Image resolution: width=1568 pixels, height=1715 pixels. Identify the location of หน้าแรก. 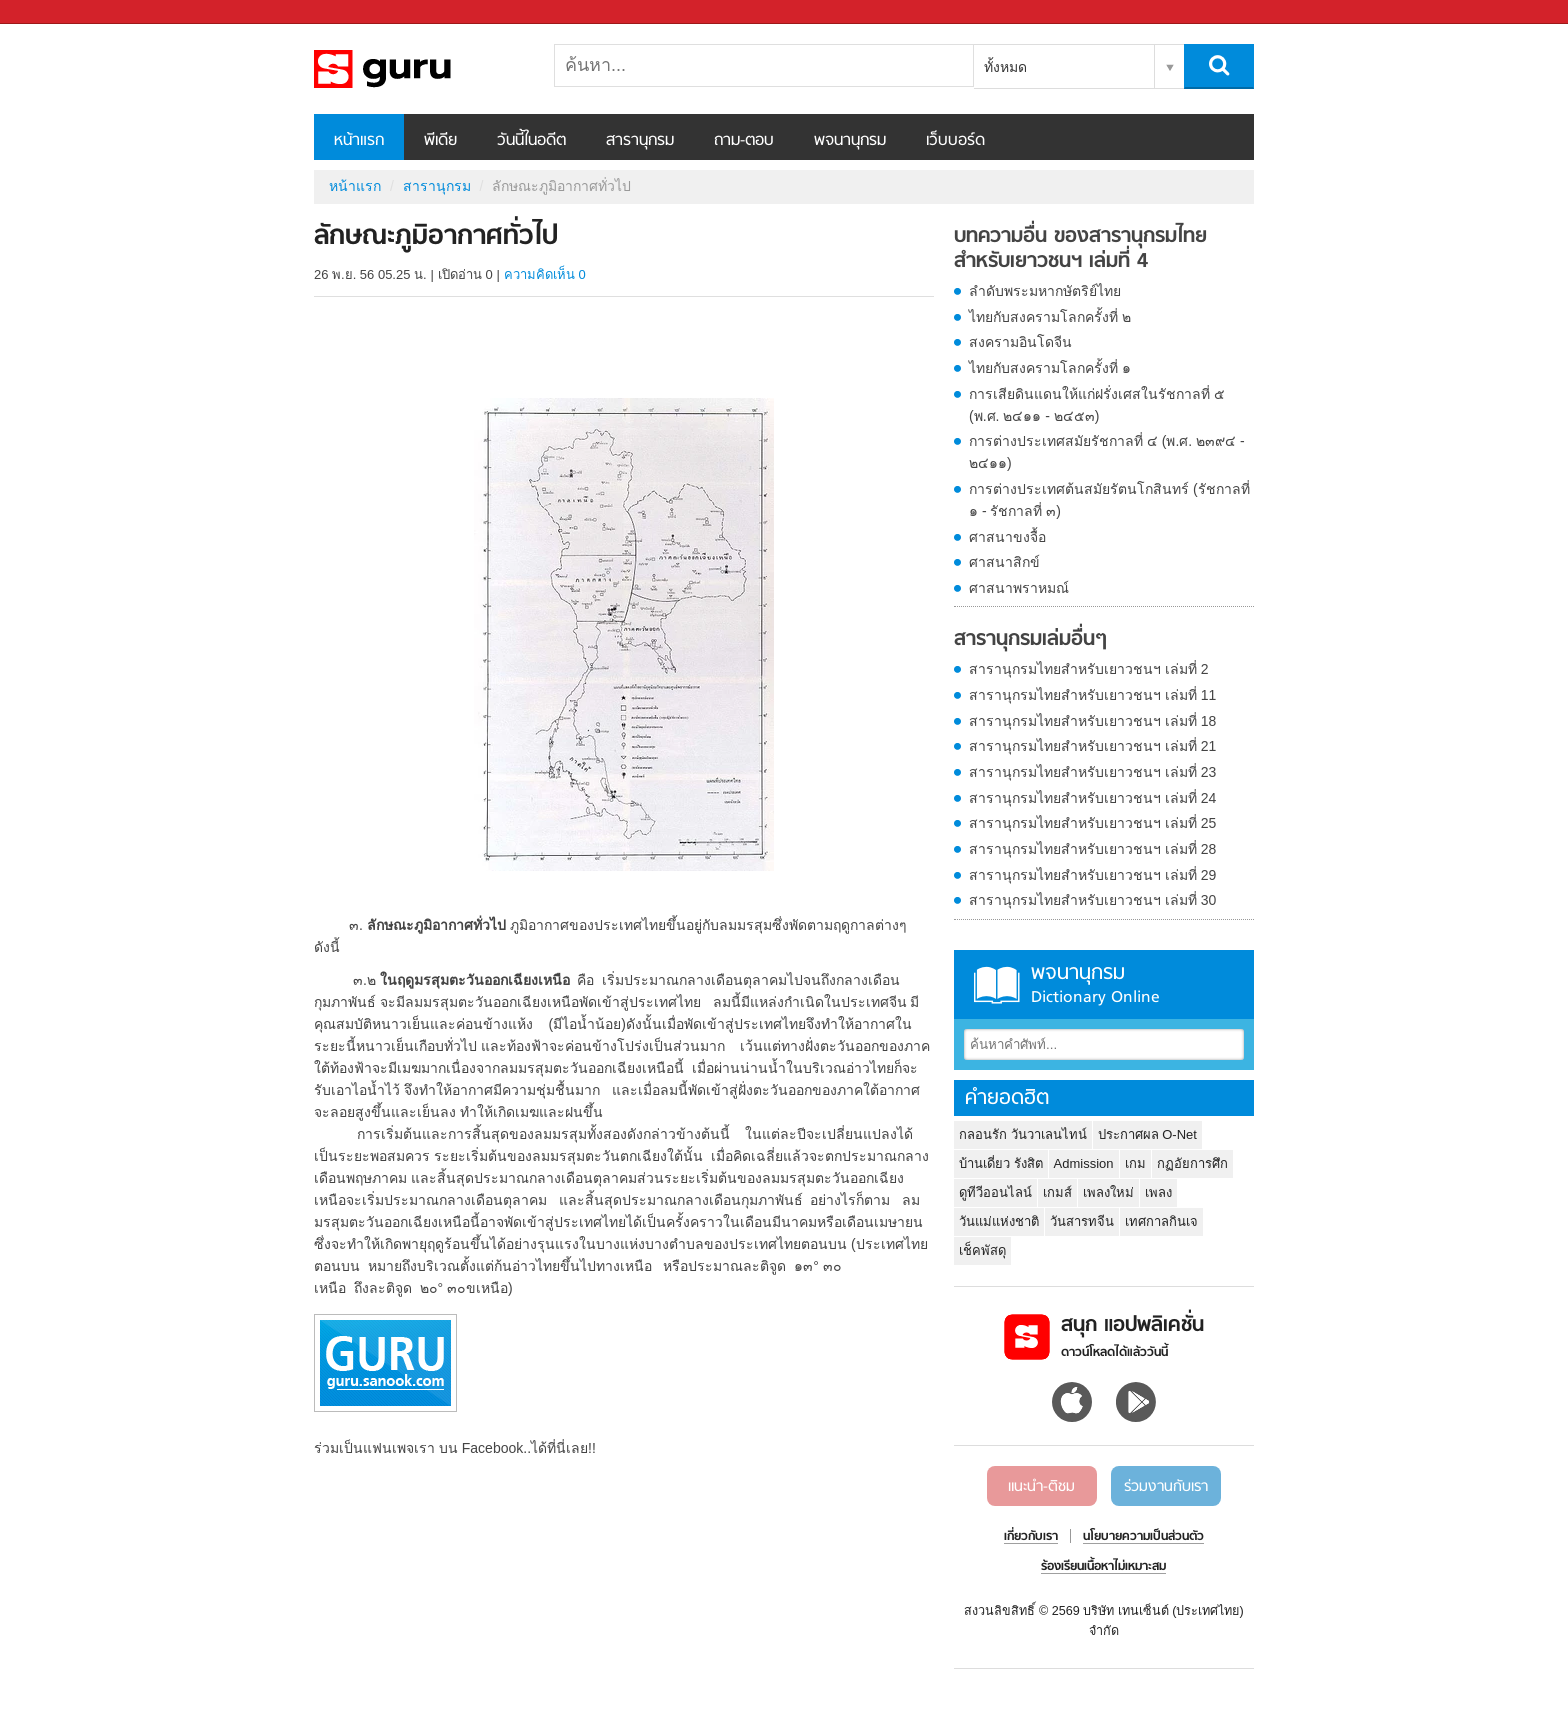
(359, 141).